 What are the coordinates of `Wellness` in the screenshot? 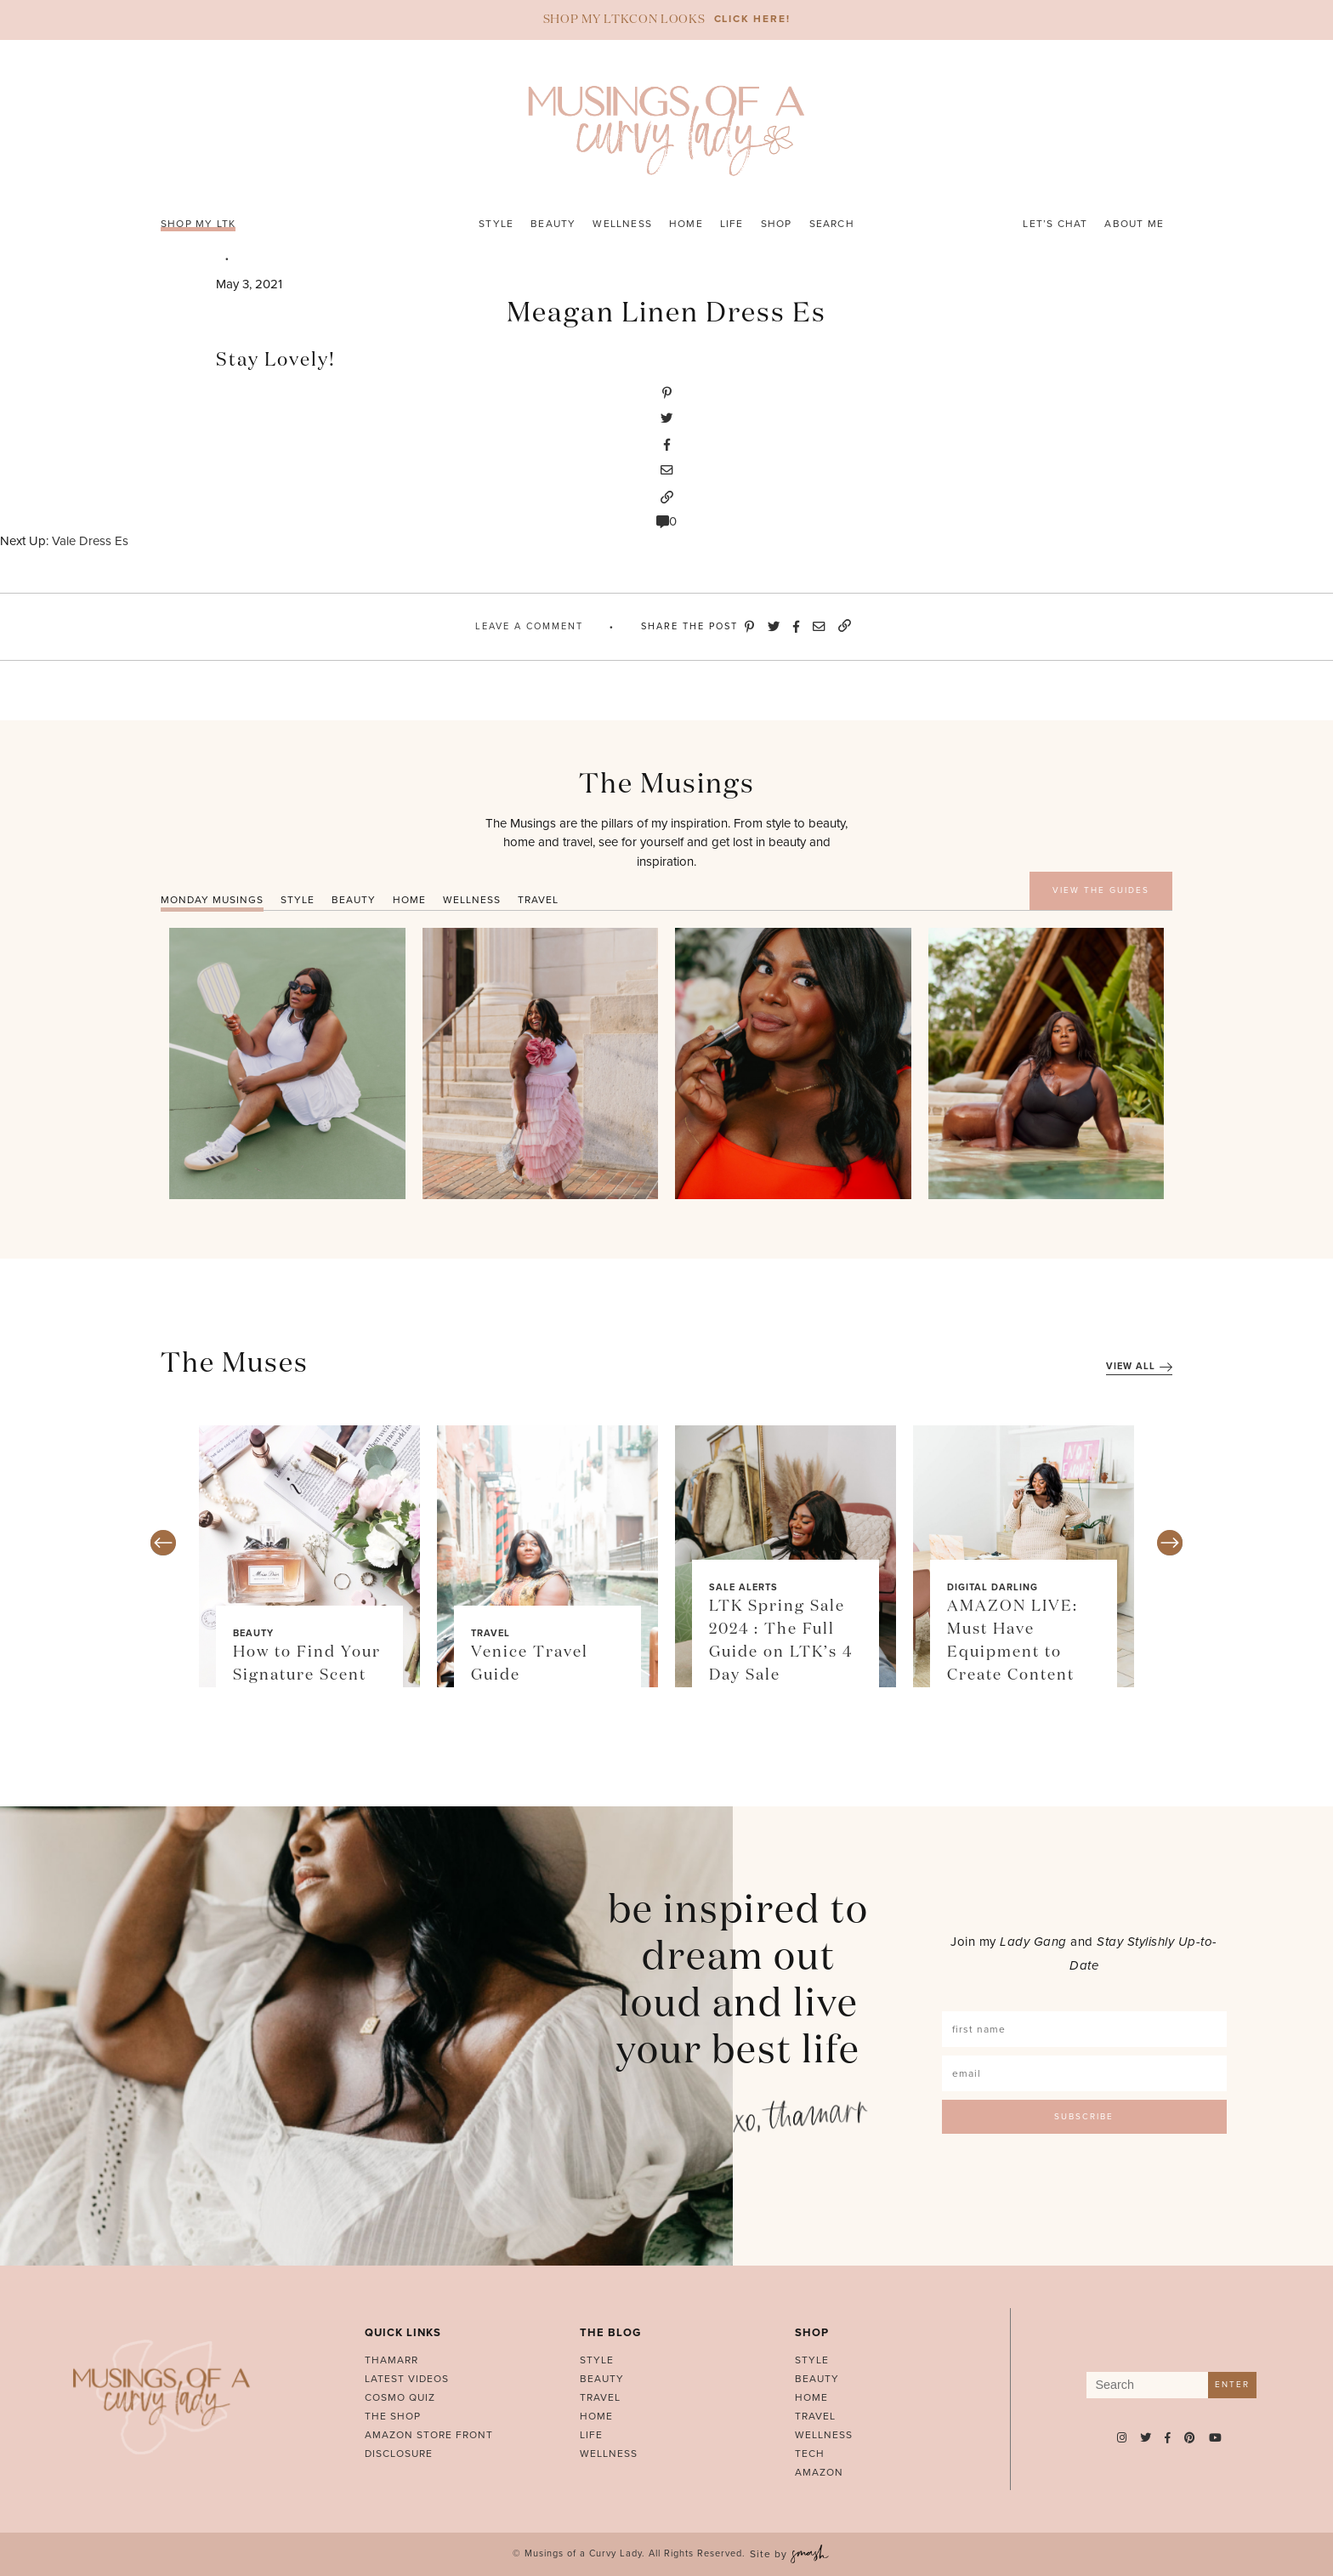 It's located at (622, 224).